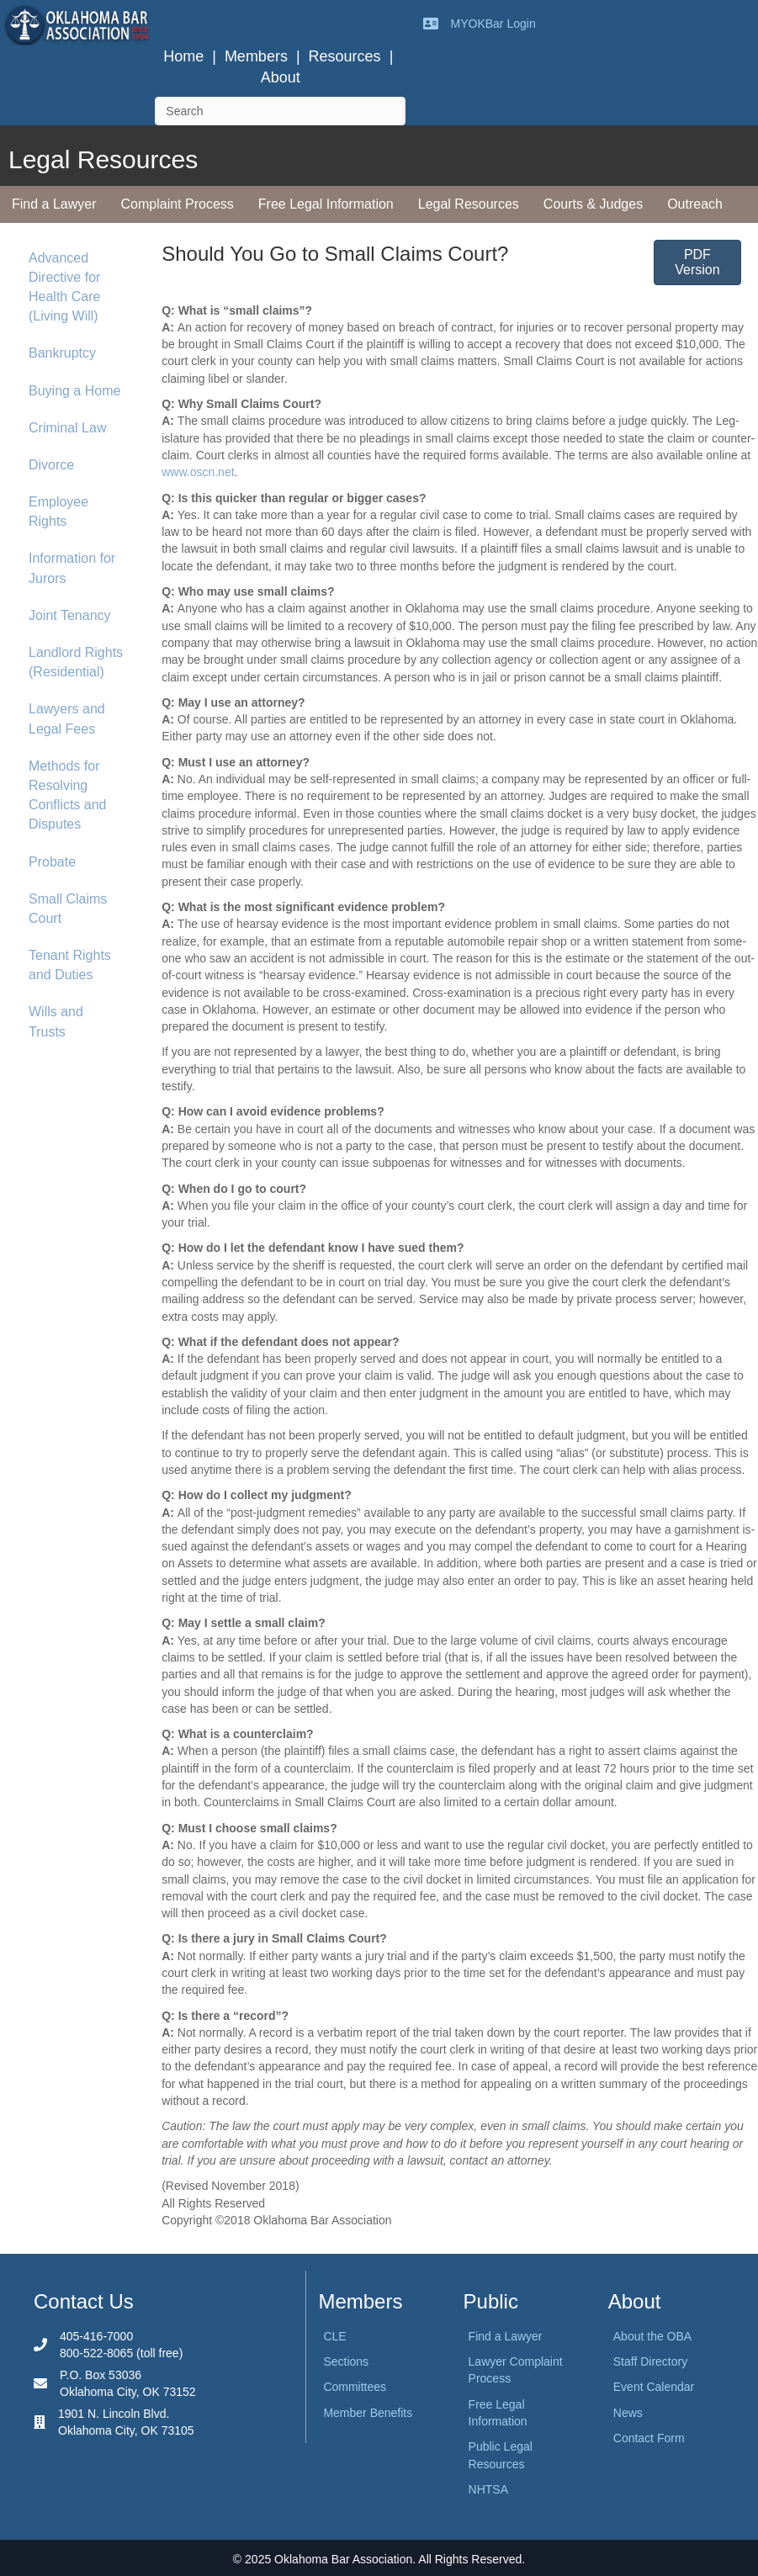  I want to click on Home, so click(183, 56).